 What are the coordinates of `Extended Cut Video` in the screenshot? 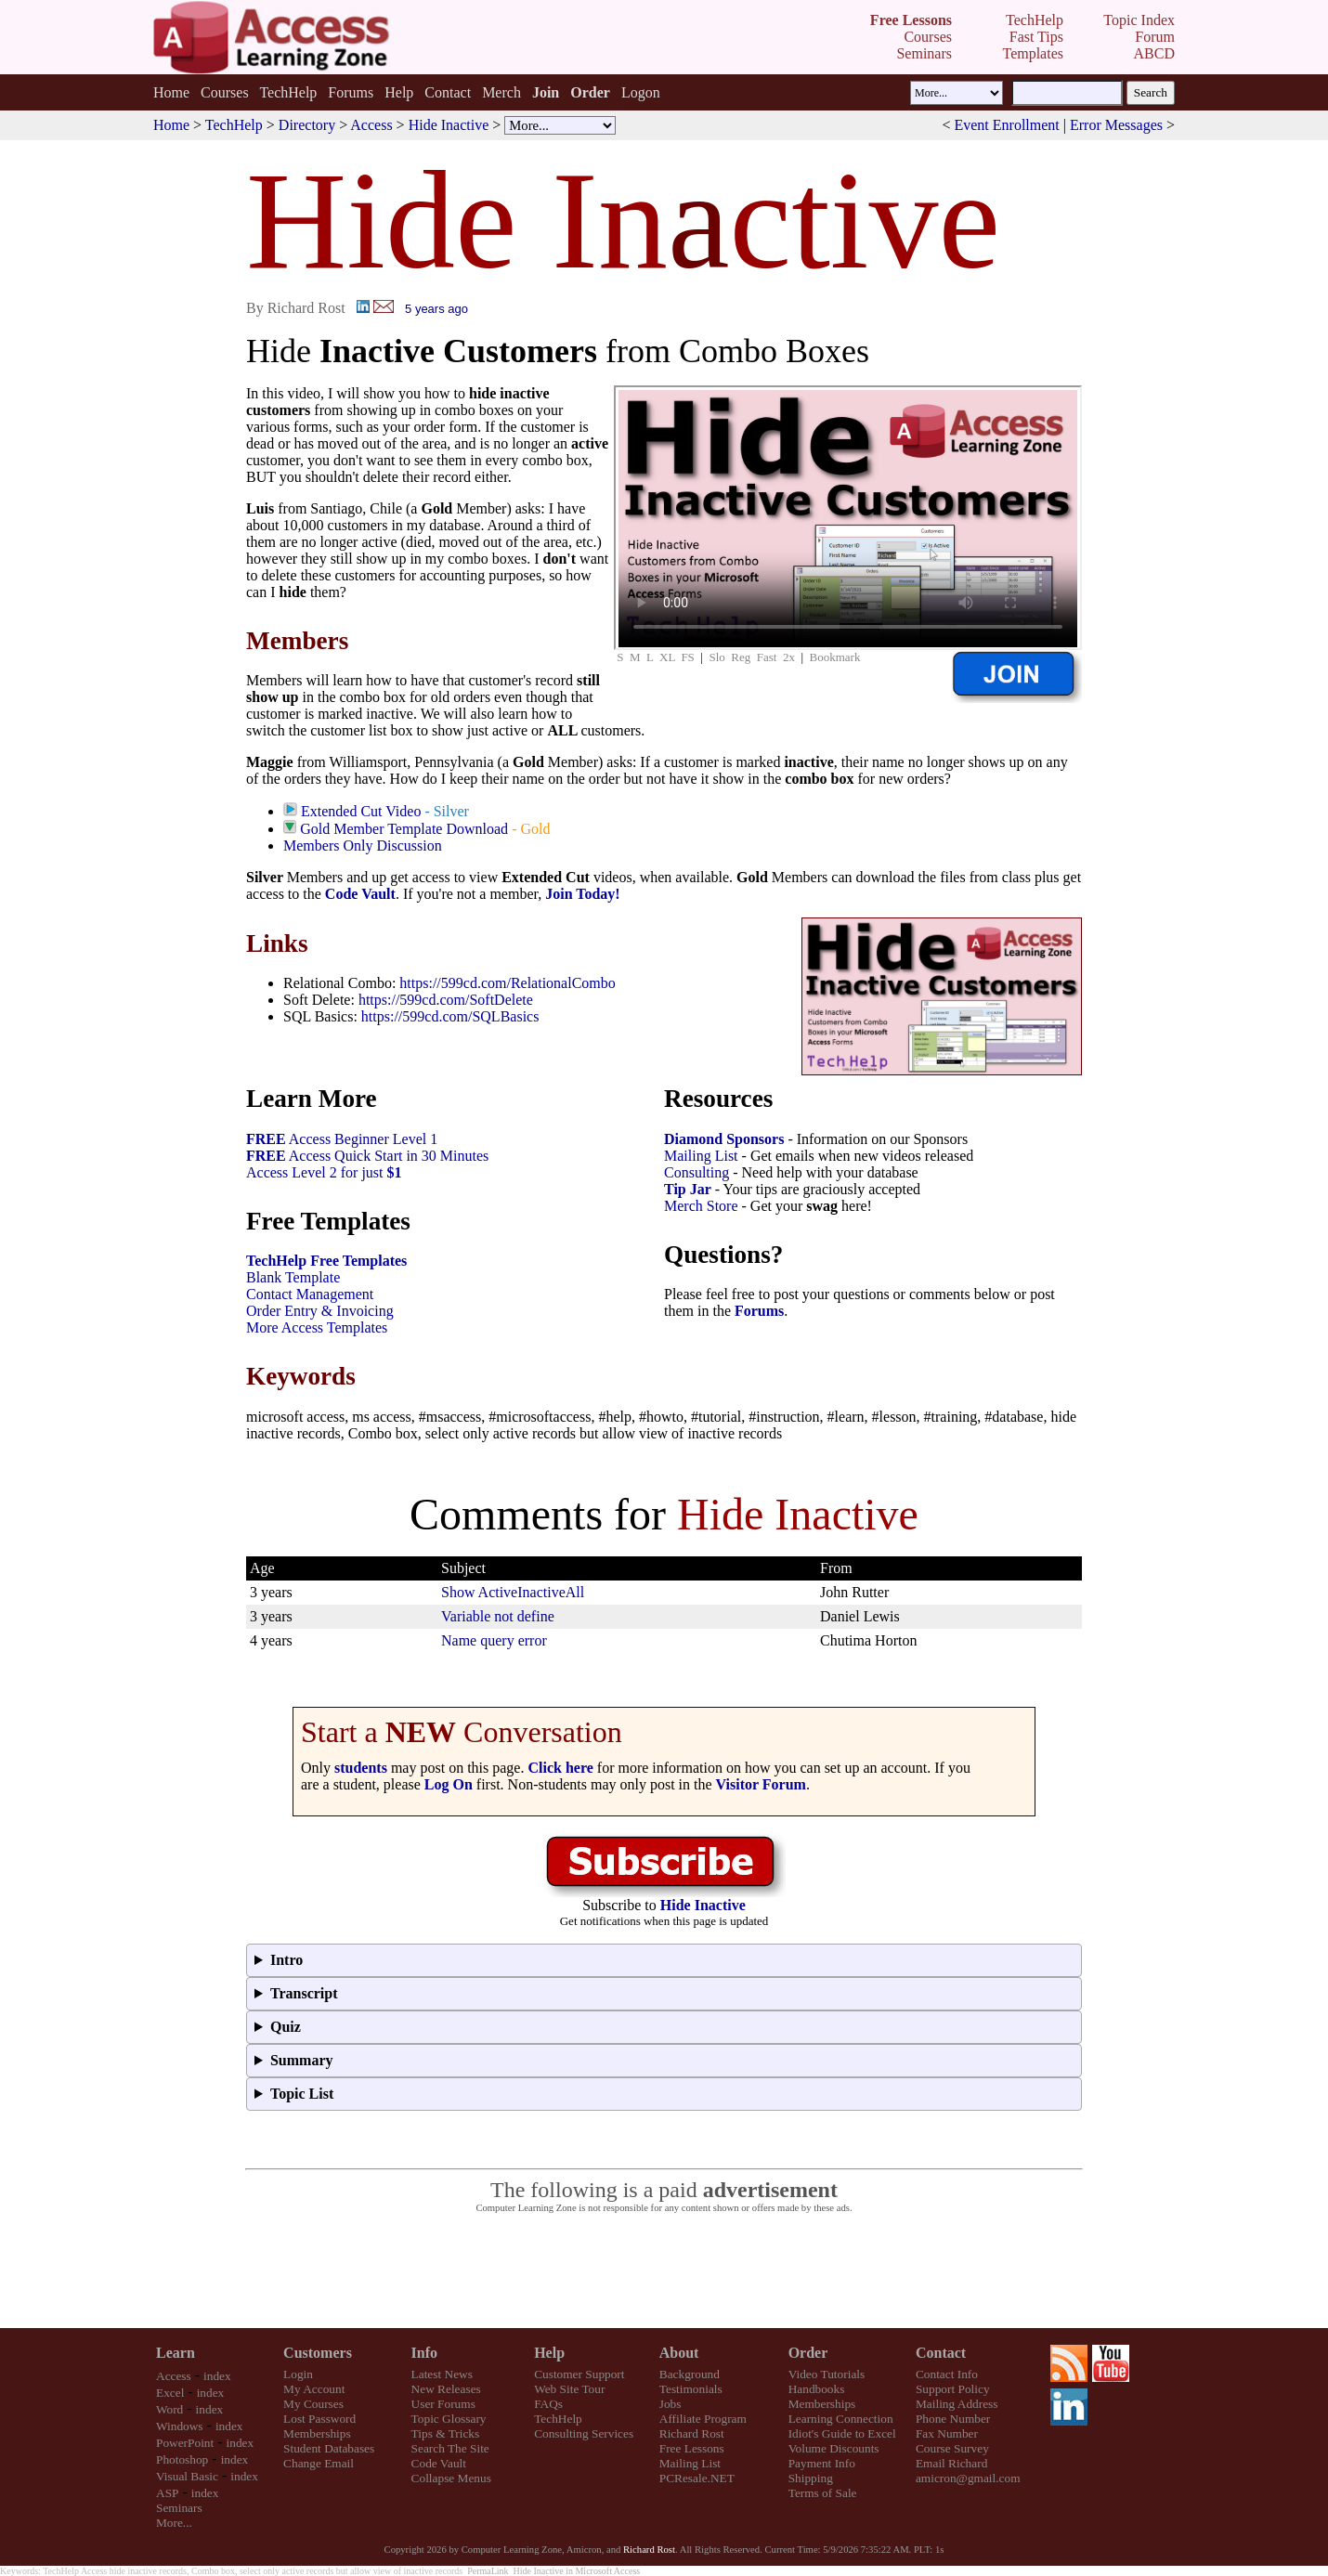 It's located at (361, 811).